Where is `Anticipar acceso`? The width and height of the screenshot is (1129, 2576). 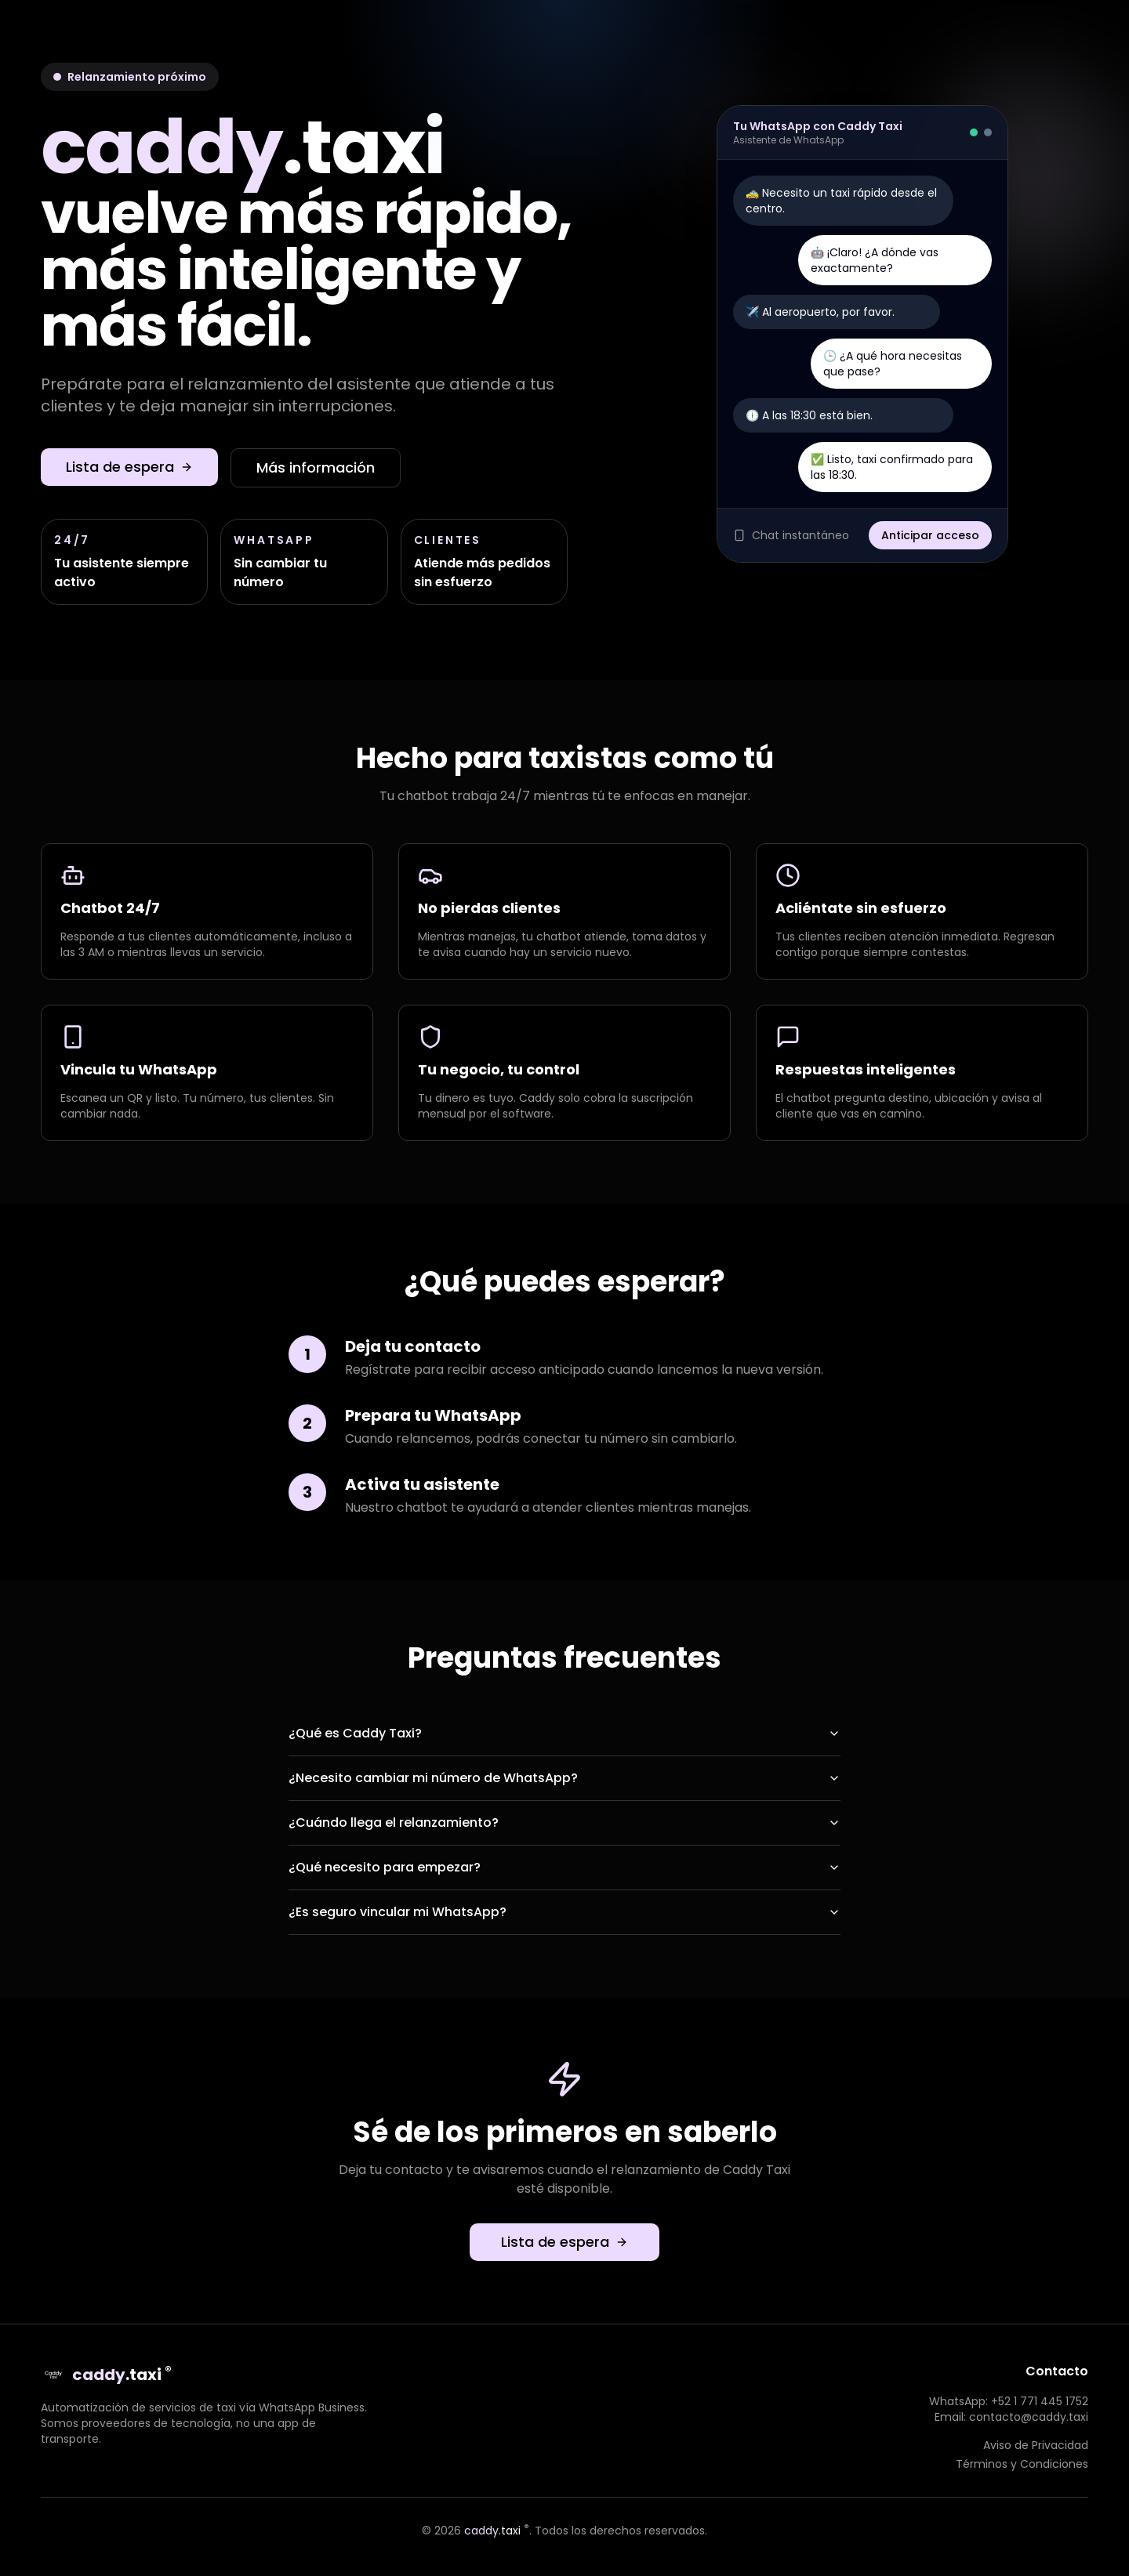 Anticipar acceso is located at coordinates (930, 535).